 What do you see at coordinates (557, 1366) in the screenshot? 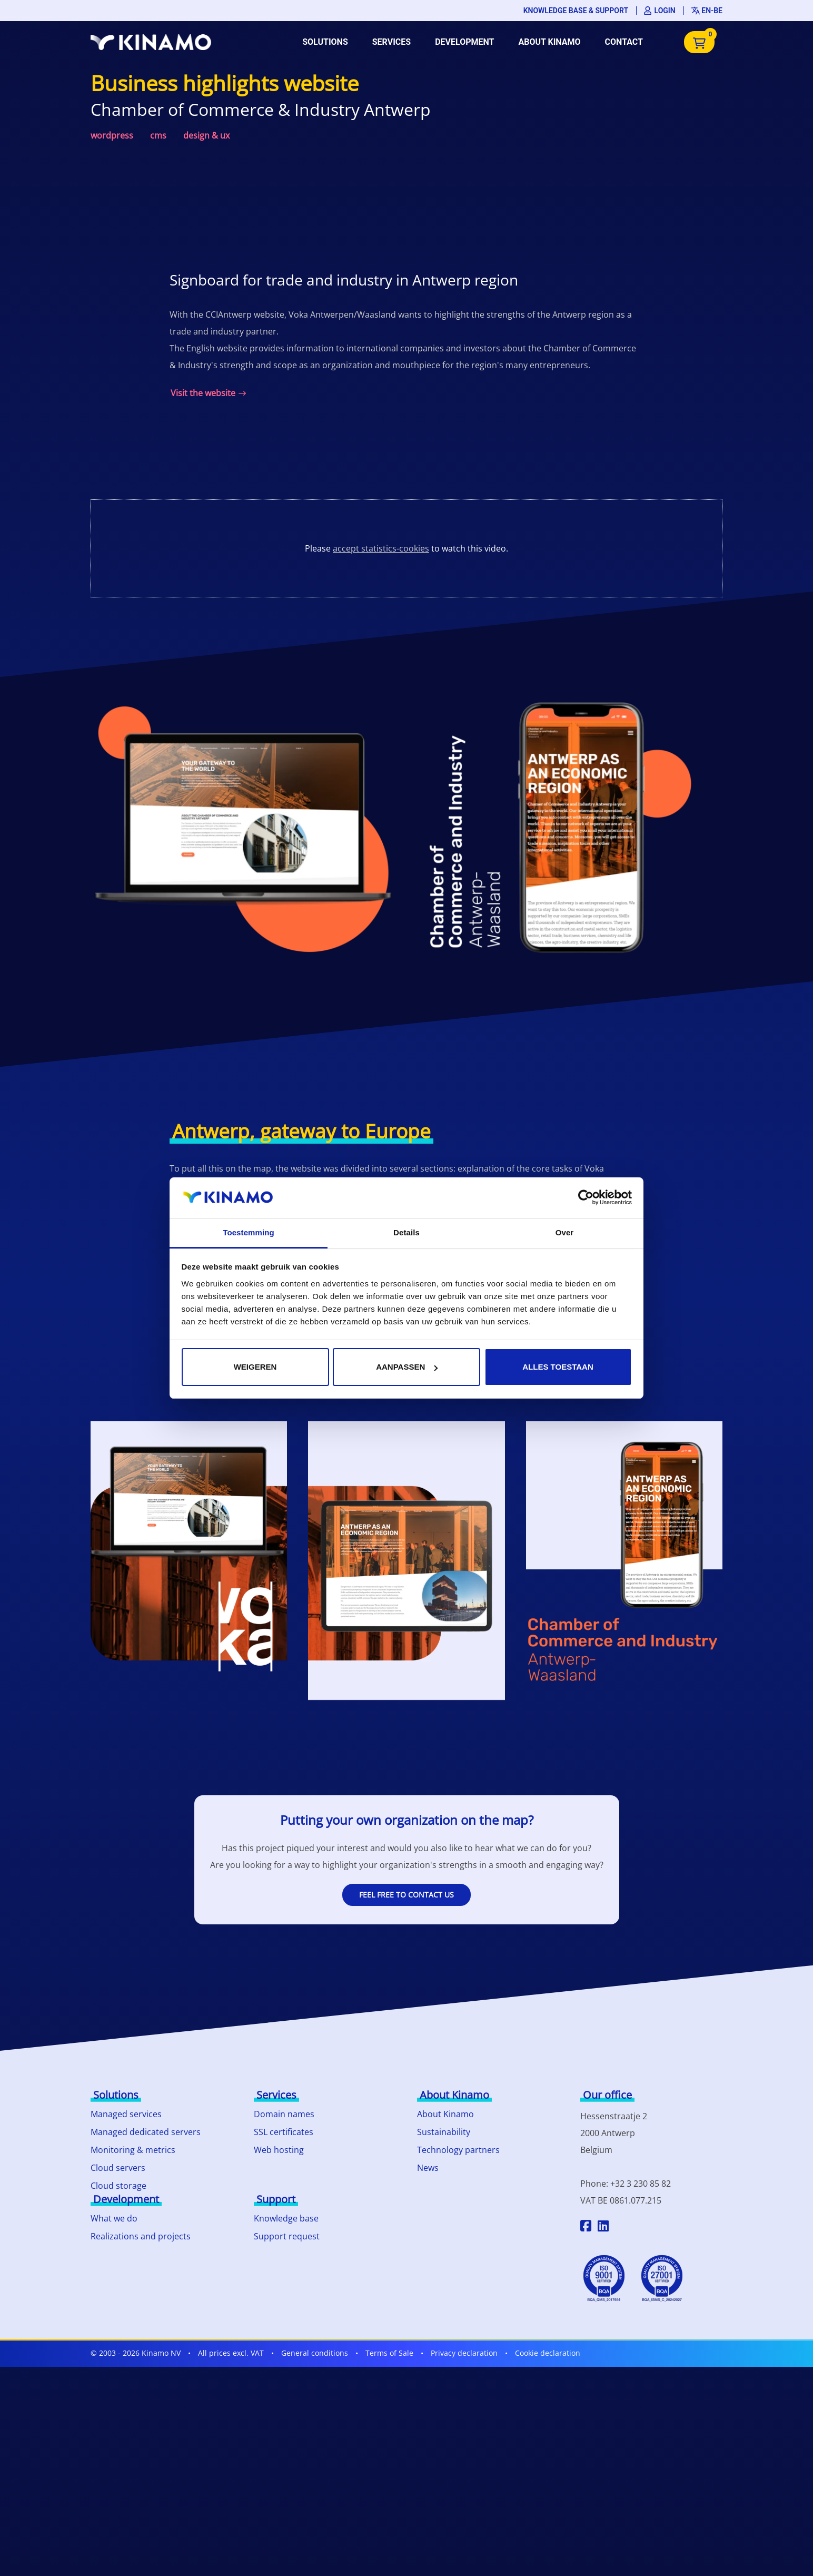
I see `Alles toestaan` at bounding box center [557, 1366].